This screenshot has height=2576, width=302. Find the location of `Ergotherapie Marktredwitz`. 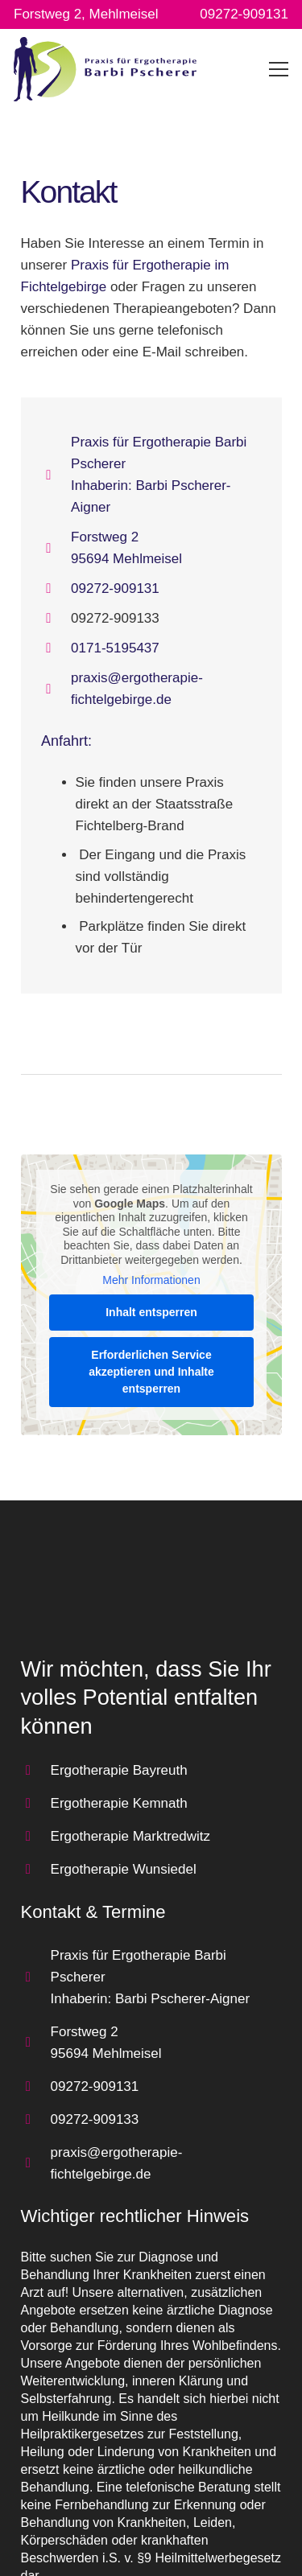

Ergotherapie Marktredwitz is located at coordinates (130, 1836).